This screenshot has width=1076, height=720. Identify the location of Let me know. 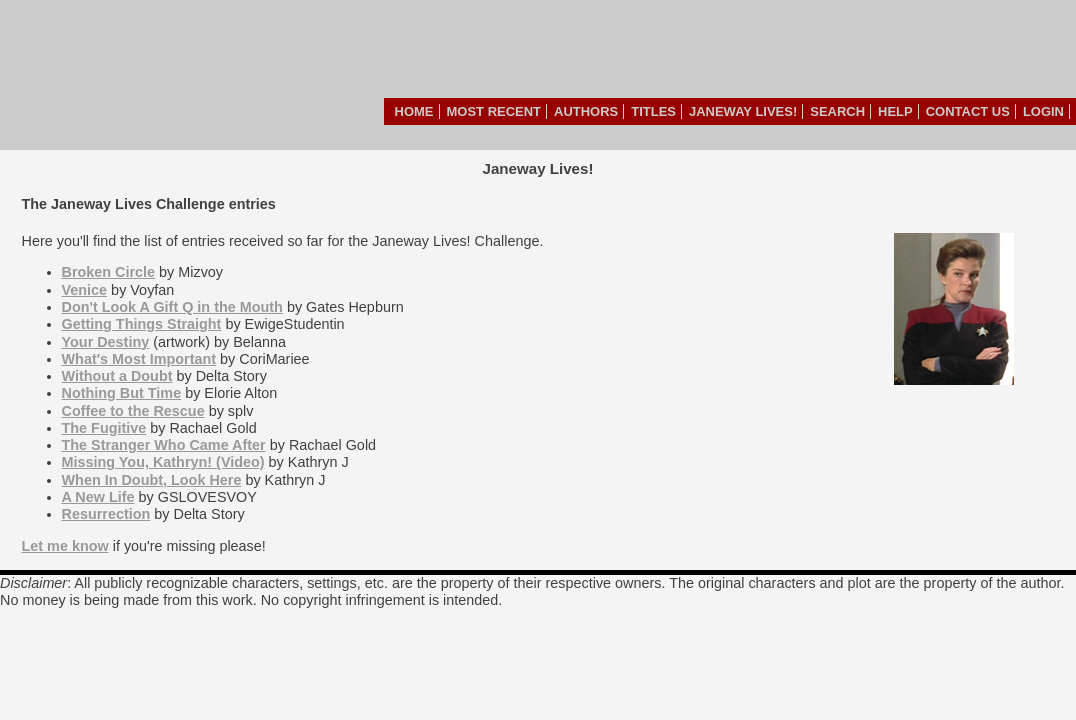
(65, 546).